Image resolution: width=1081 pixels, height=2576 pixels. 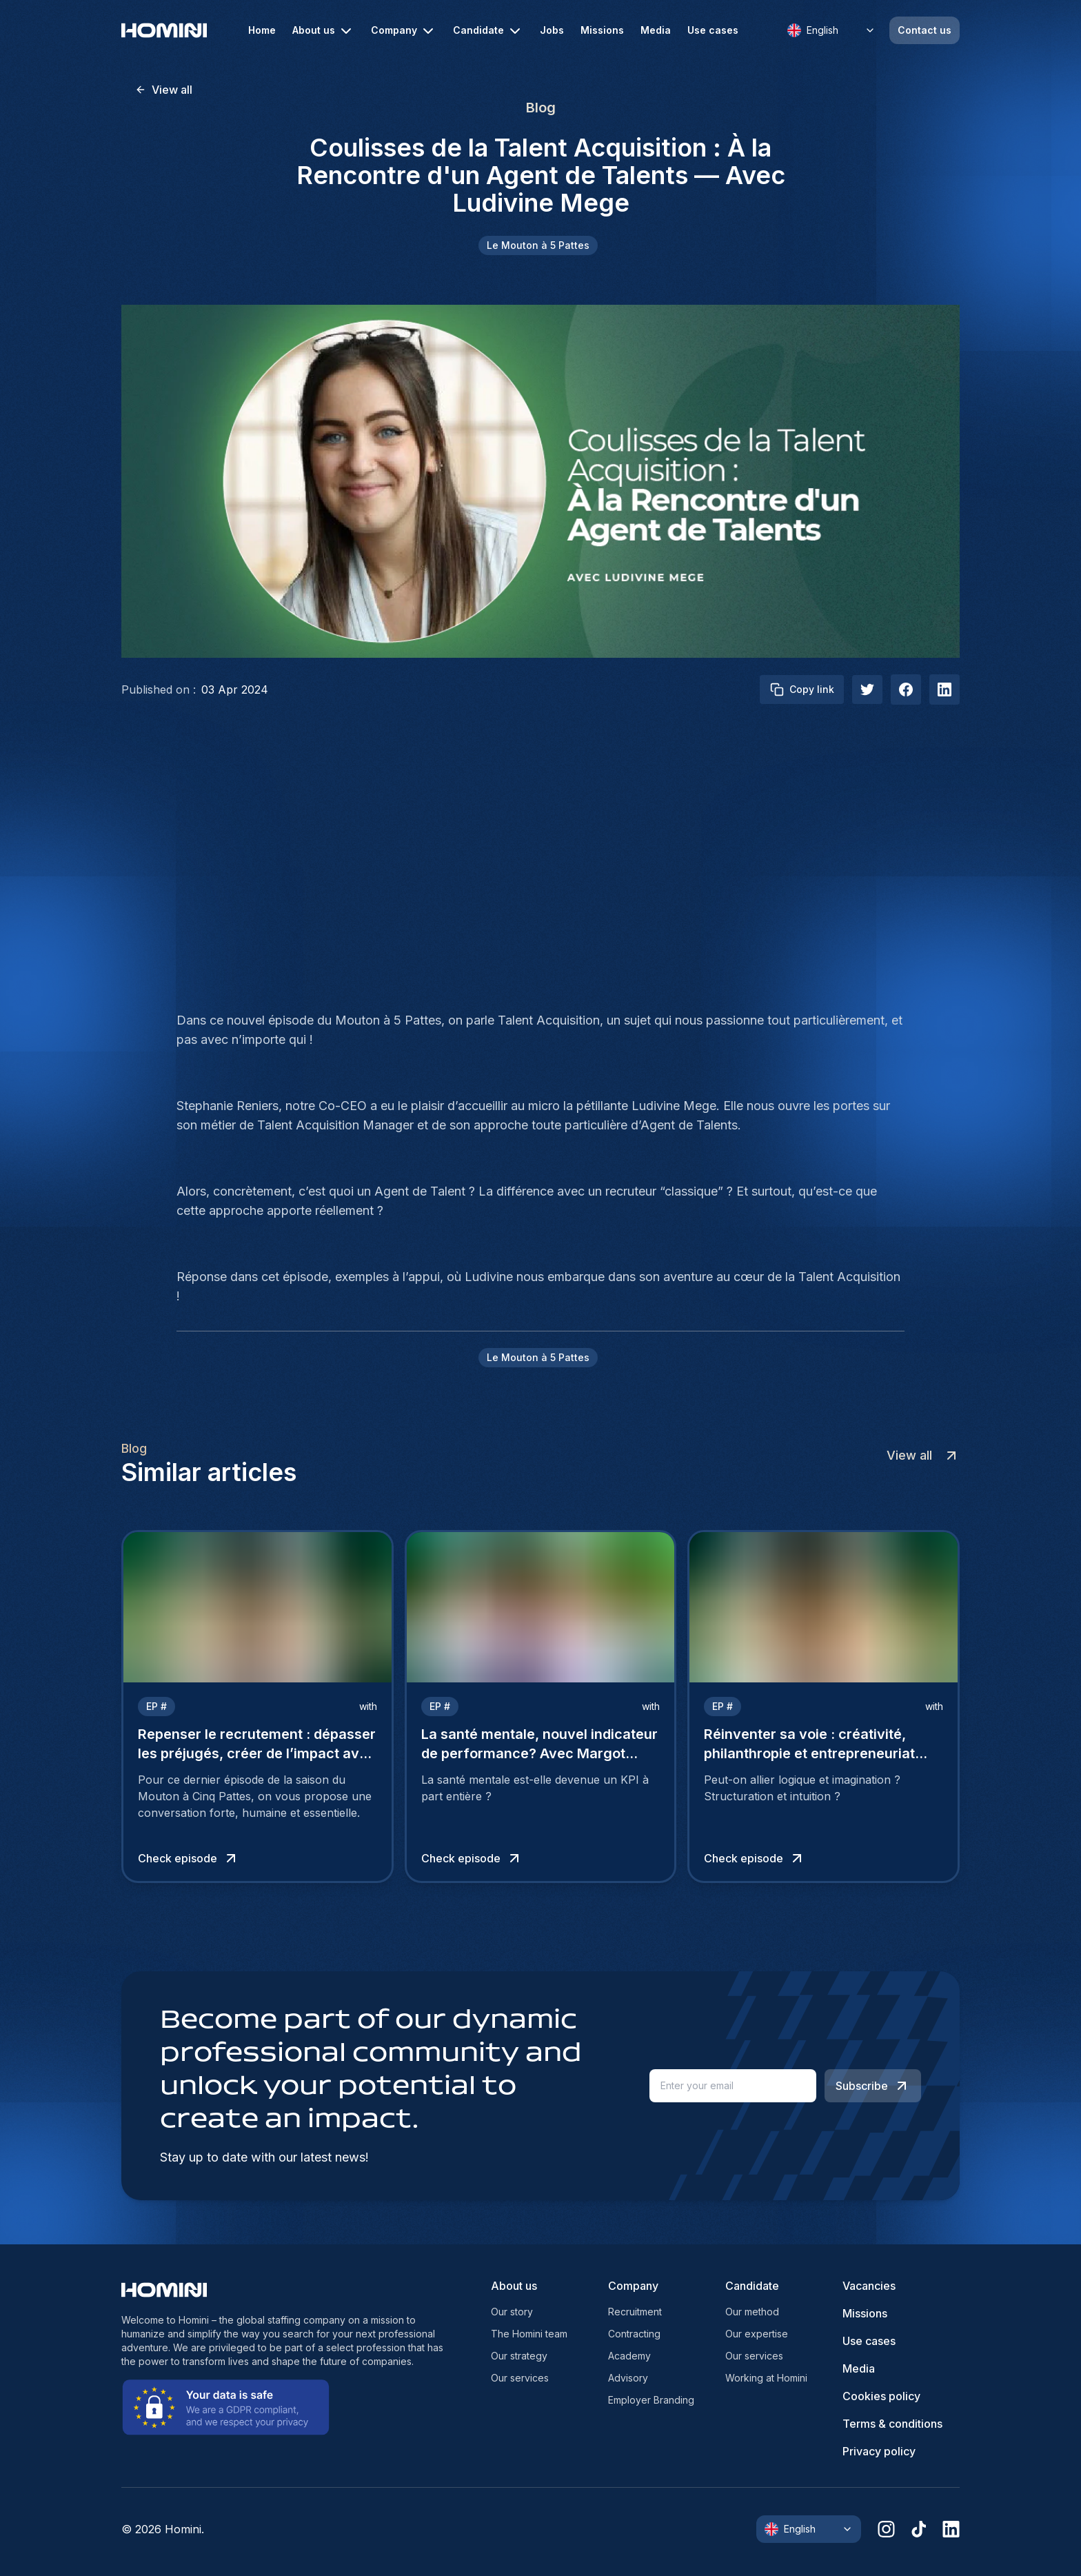 What do you see at coordinates (802, 689) in the screenshot?
I see `Copy link` at bounding box center [802, 689].